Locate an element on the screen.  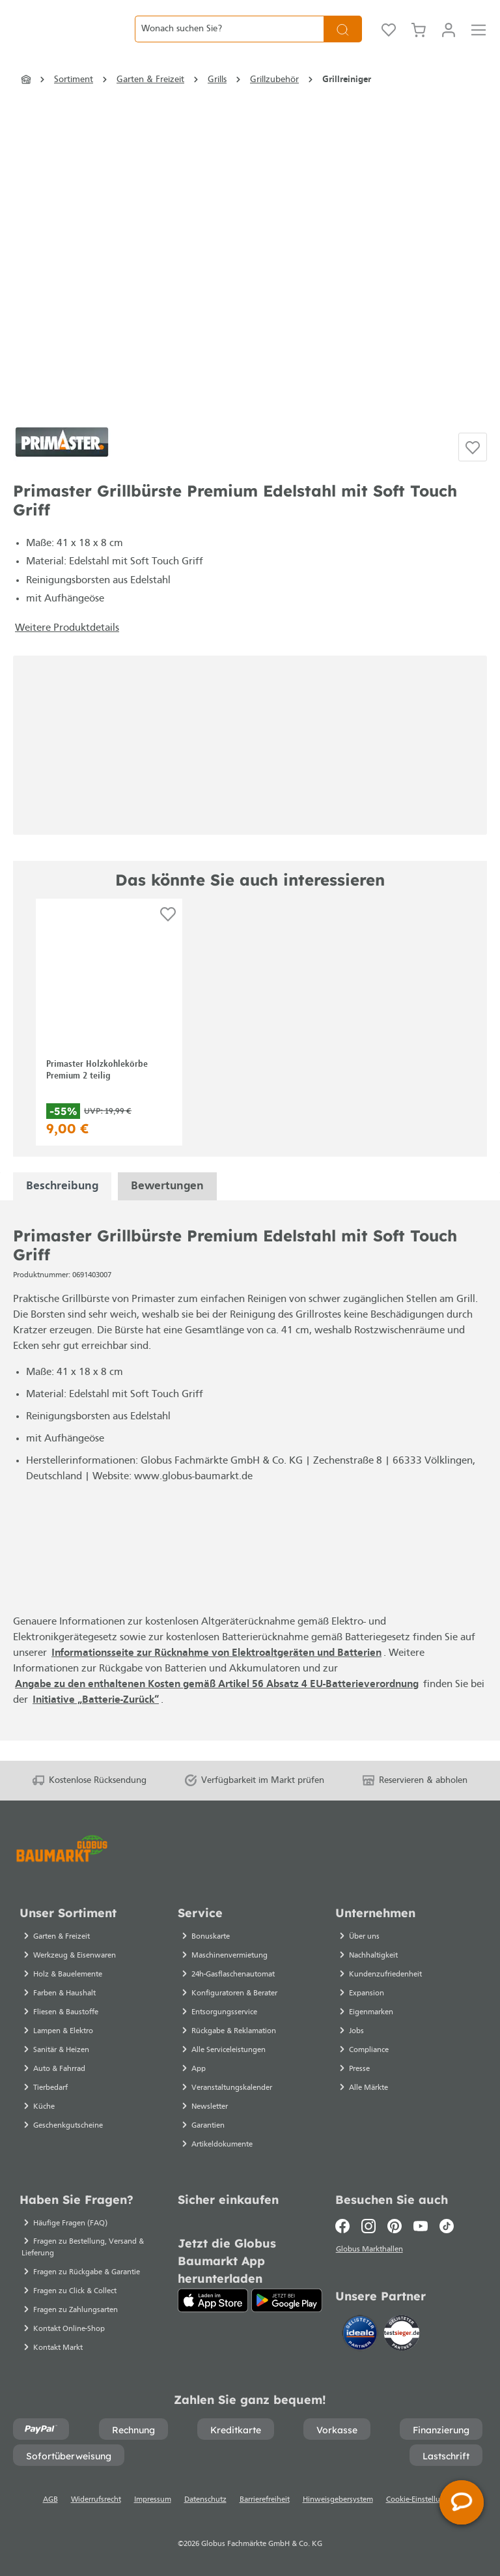
AGB is located at coordinates (50, 2500).